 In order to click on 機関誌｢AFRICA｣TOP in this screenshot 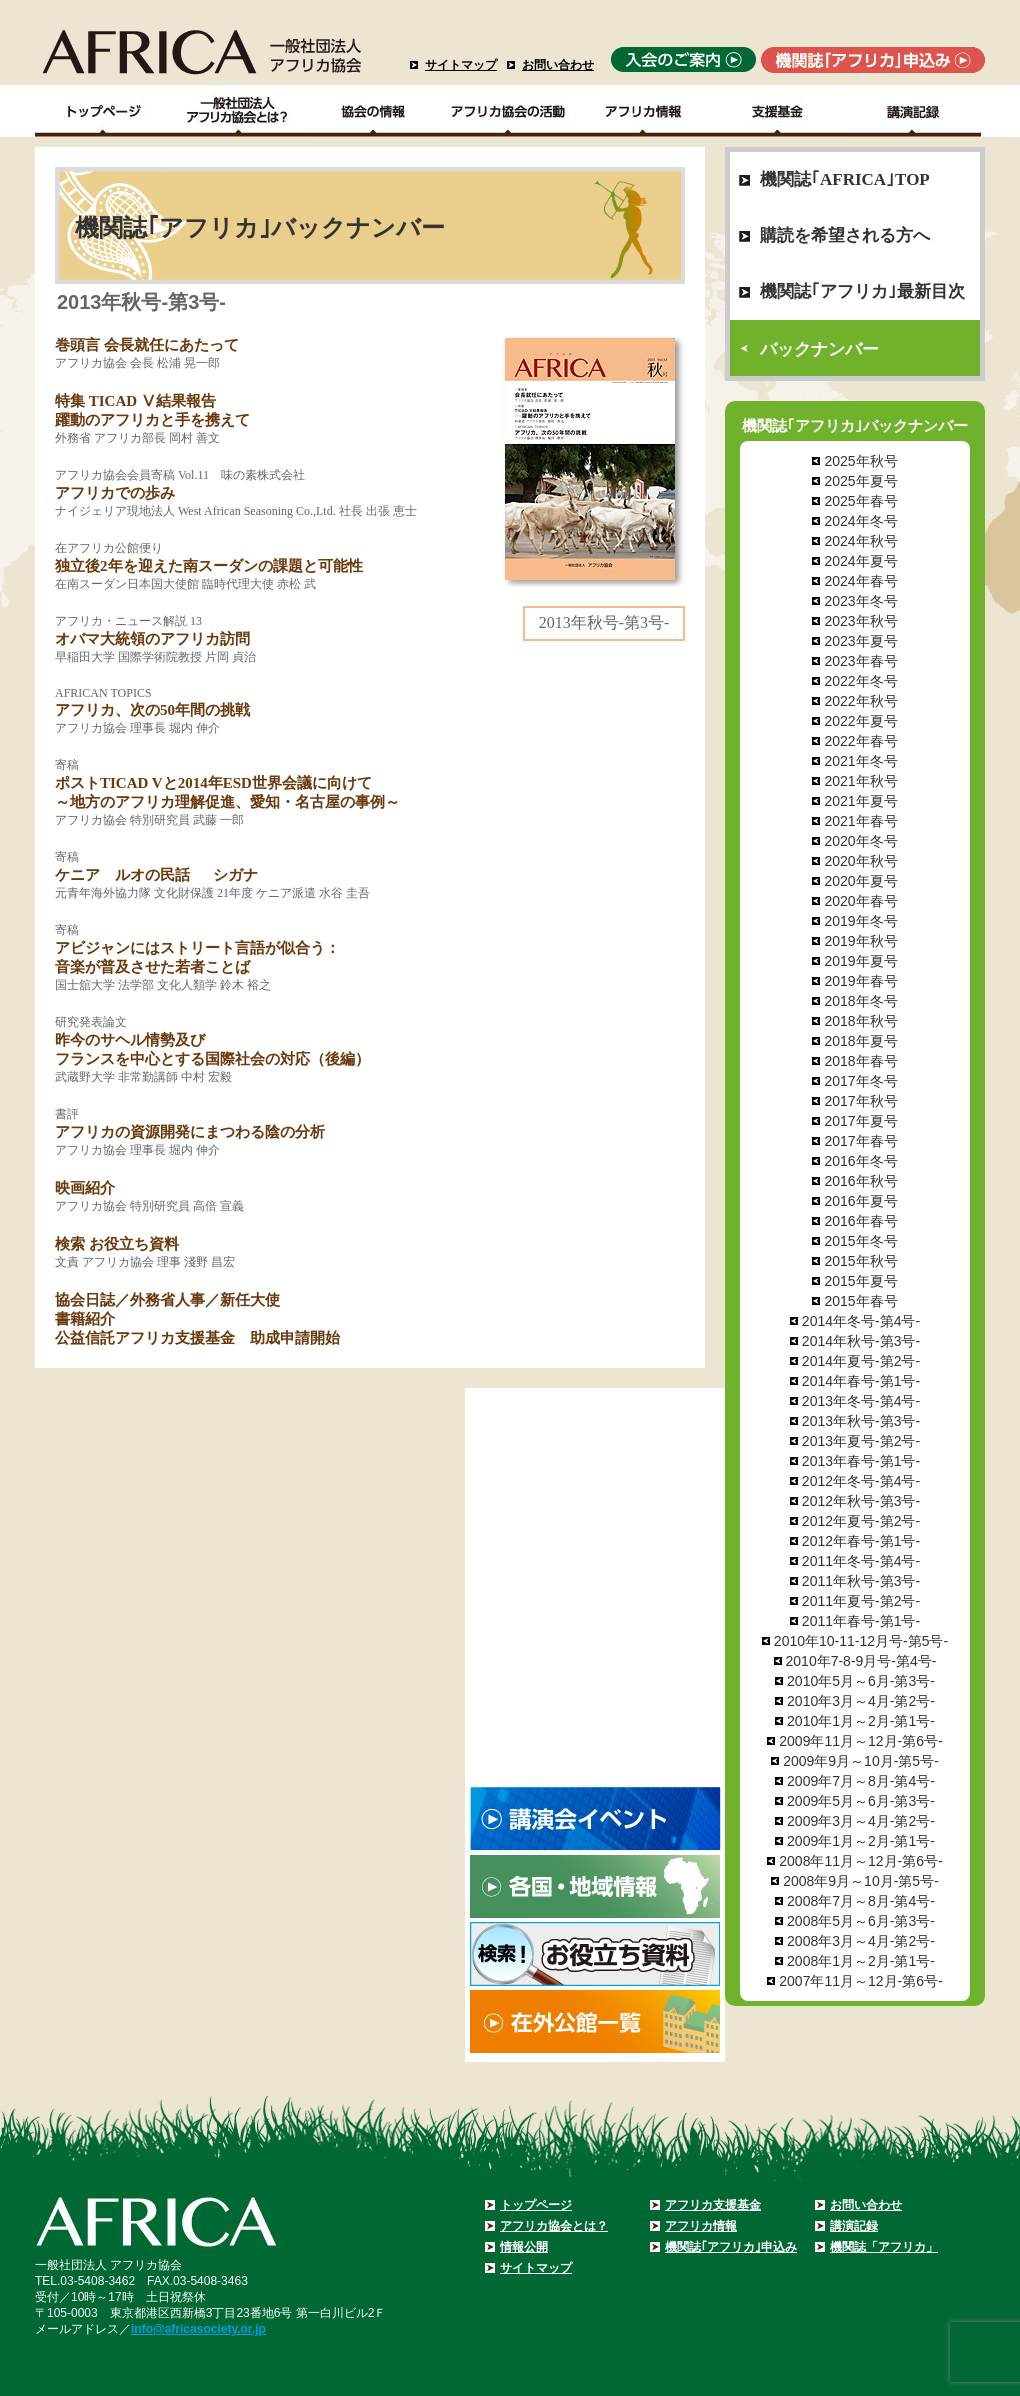, I will do `click(845, 179)`.